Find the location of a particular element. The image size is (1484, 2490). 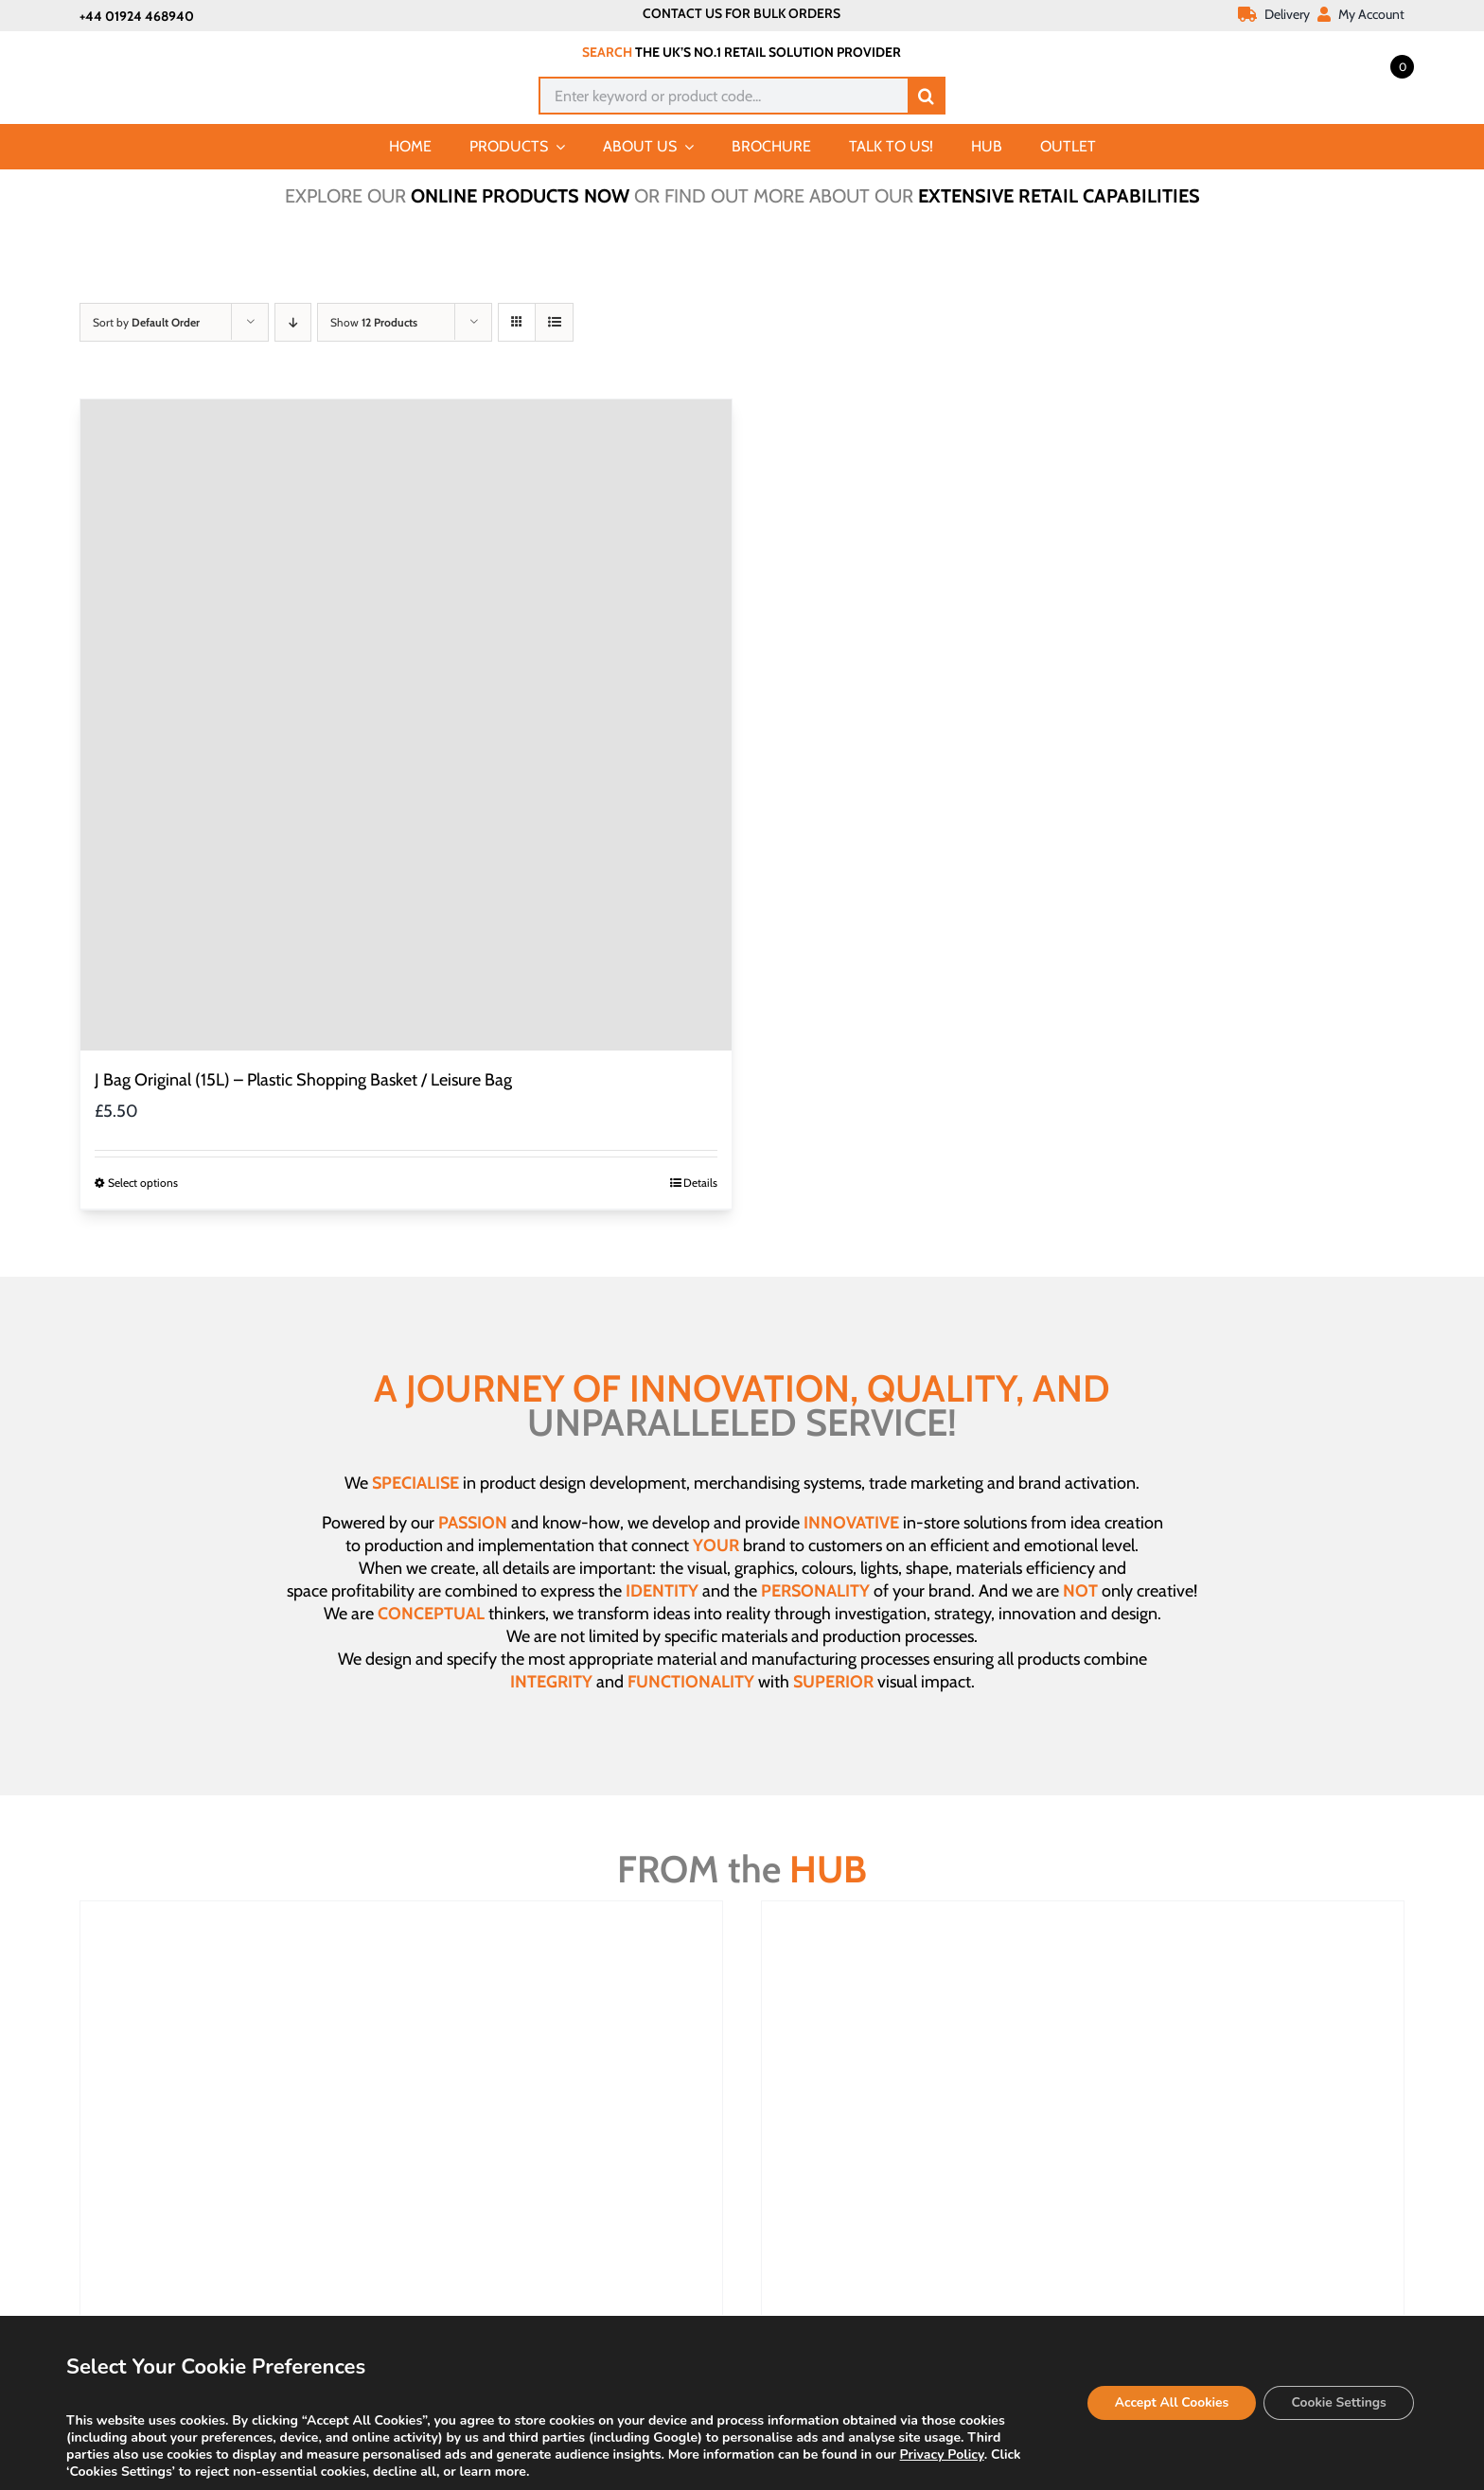

Sort by is located at coordinates (146, 322).